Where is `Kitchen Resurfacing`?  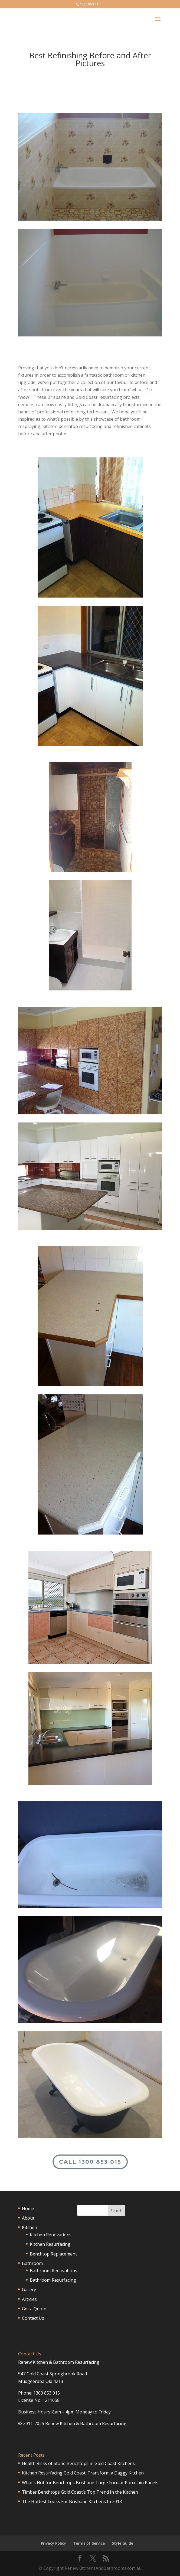
Kitchen Resurfacing is located at coordinates (50, 2244).